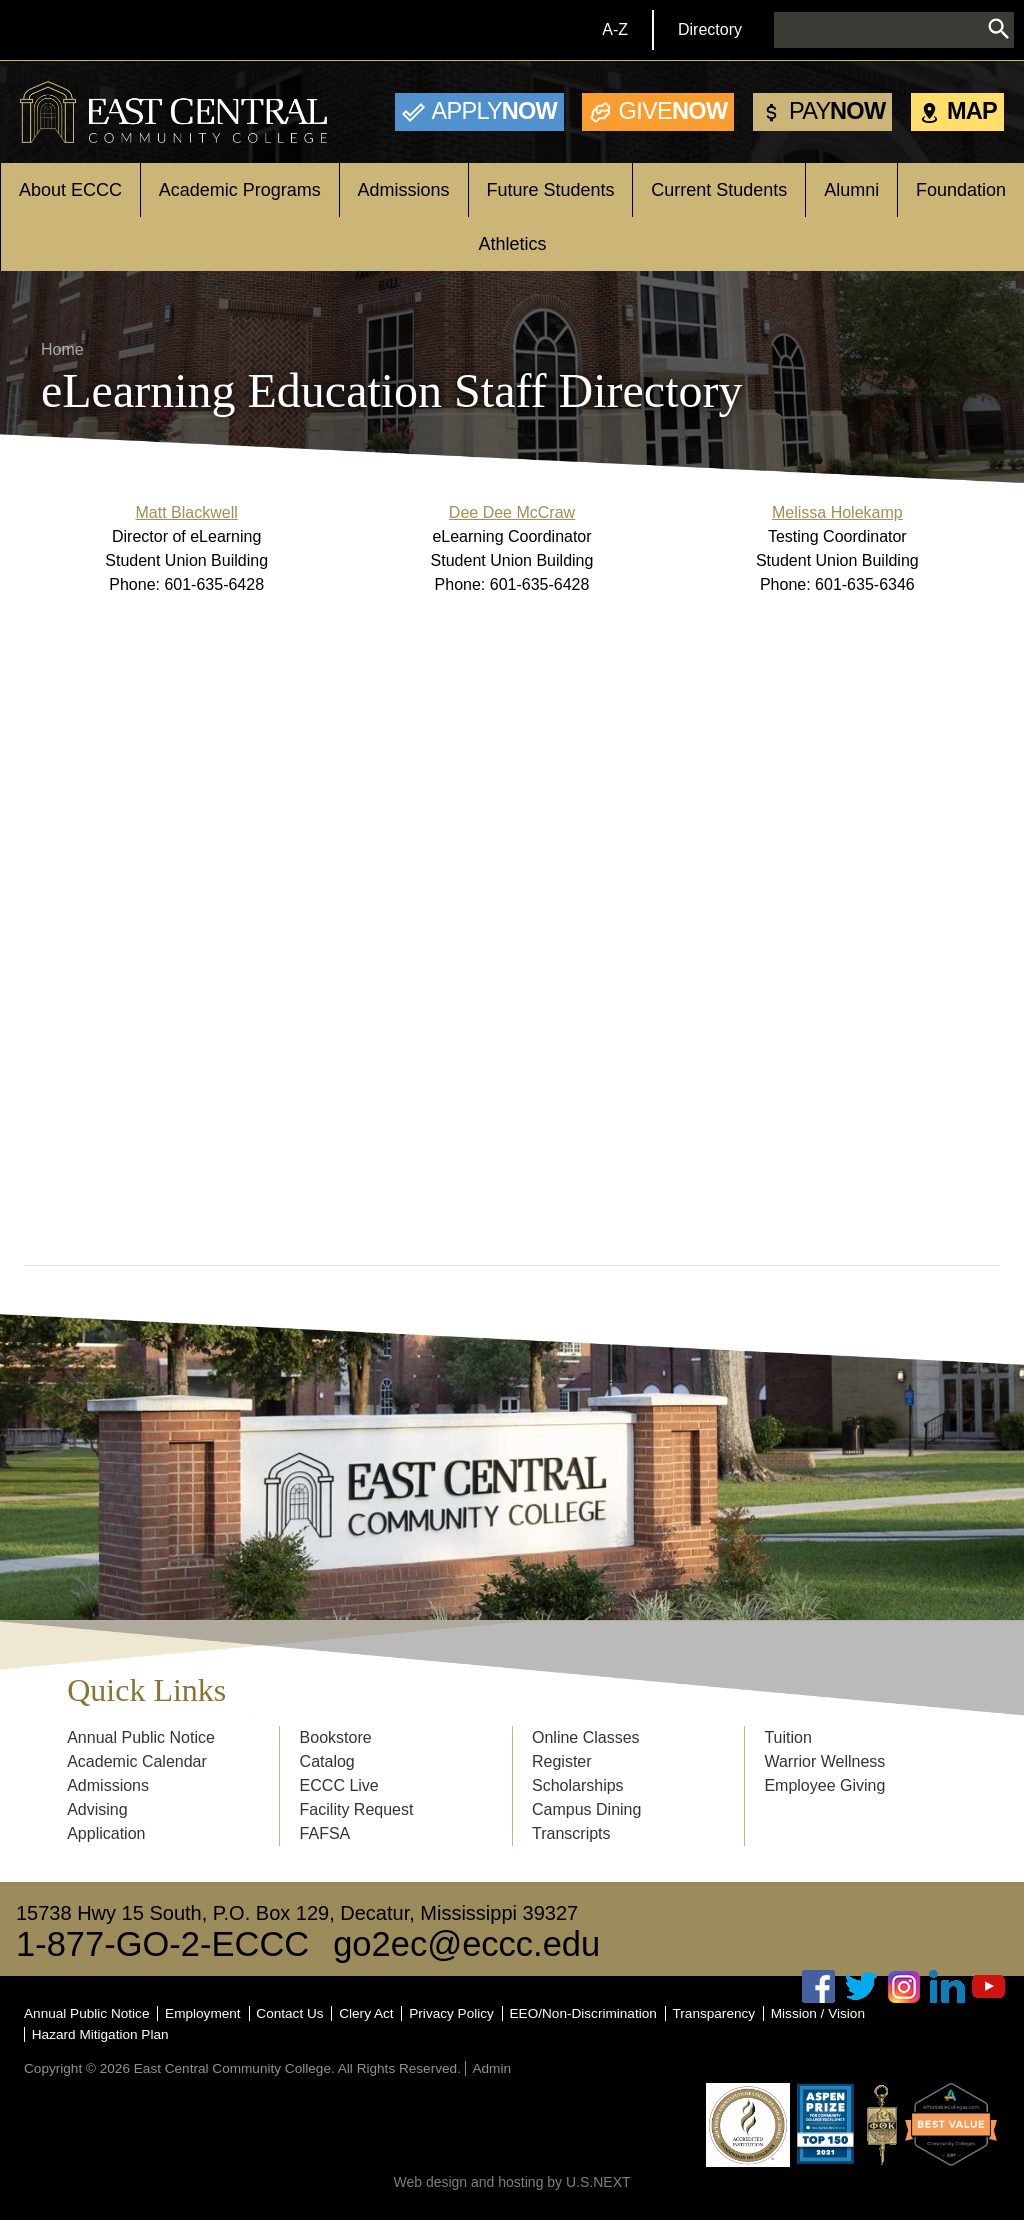 This screenshot has width=1024, height=2220. What do you see at coordinates (466, 1944) in the screenshot?
I see `go2ec@eccc.edu` at bounding box center [466, 1944].